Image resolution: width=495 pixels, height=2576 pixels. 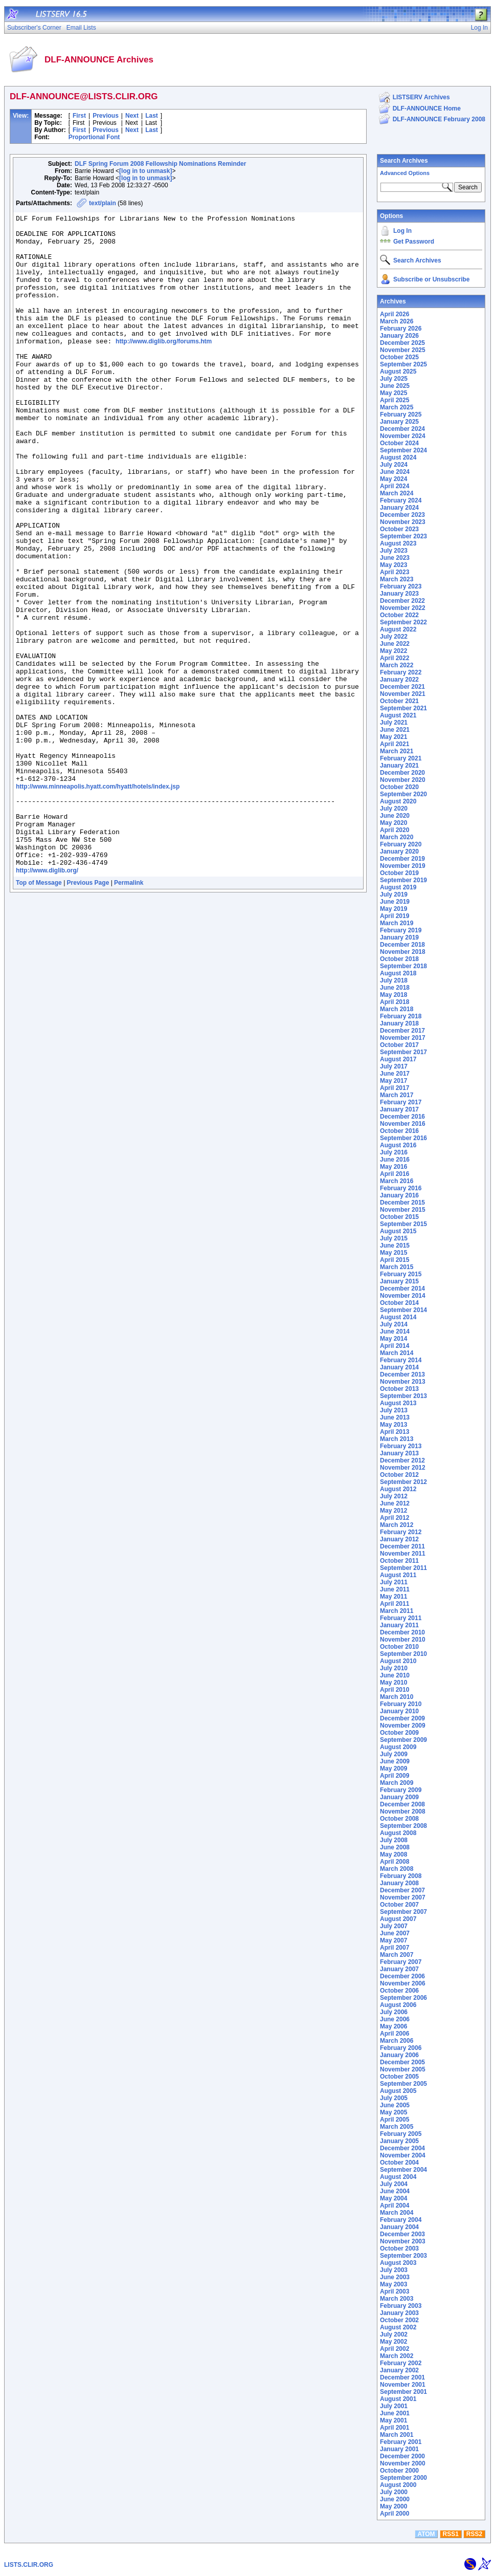 I want to click on October 2005, so click(x=399, y=2076).